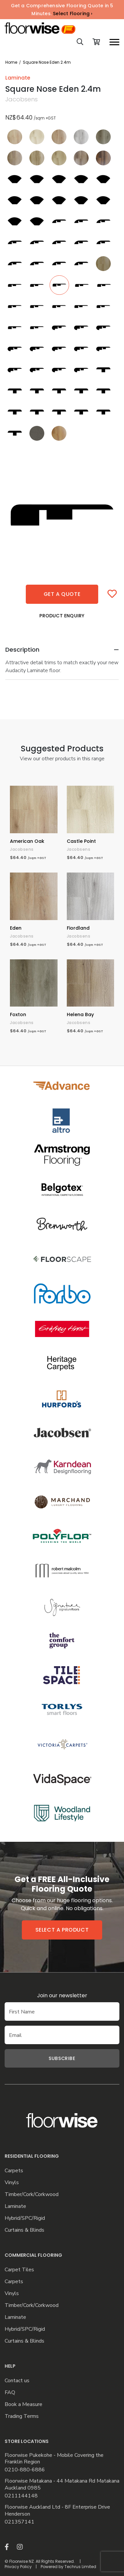 The image size is (124, 2576). What do you see at coordinates (32, 2194) in the screenshot?
I see `Timber/Cork/Corkwood` at bounding box center [32, 2194].